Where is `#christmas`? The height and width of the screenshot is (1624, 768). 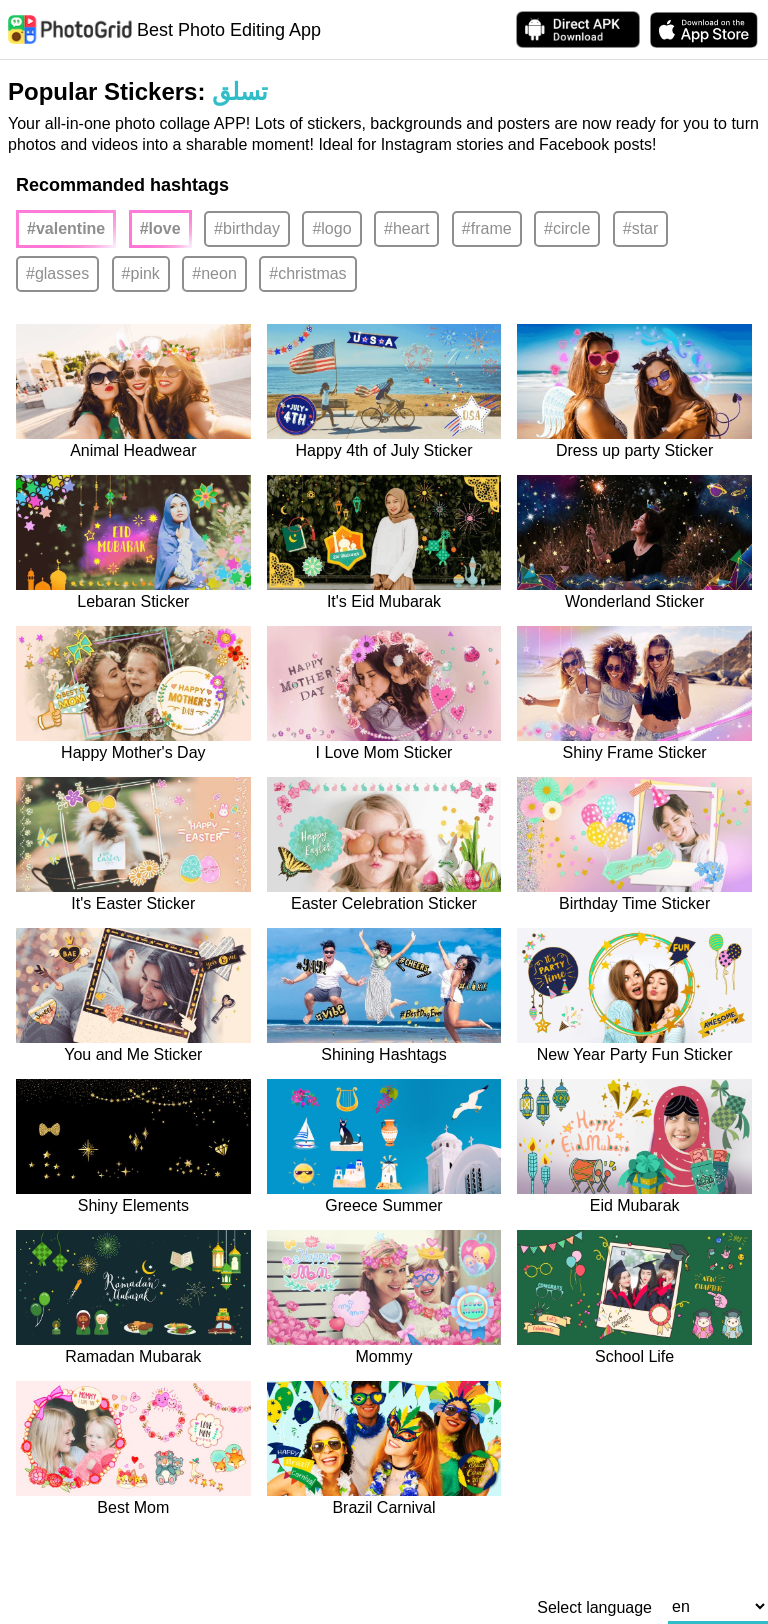 #christmas is located at coordinates (307, 273).